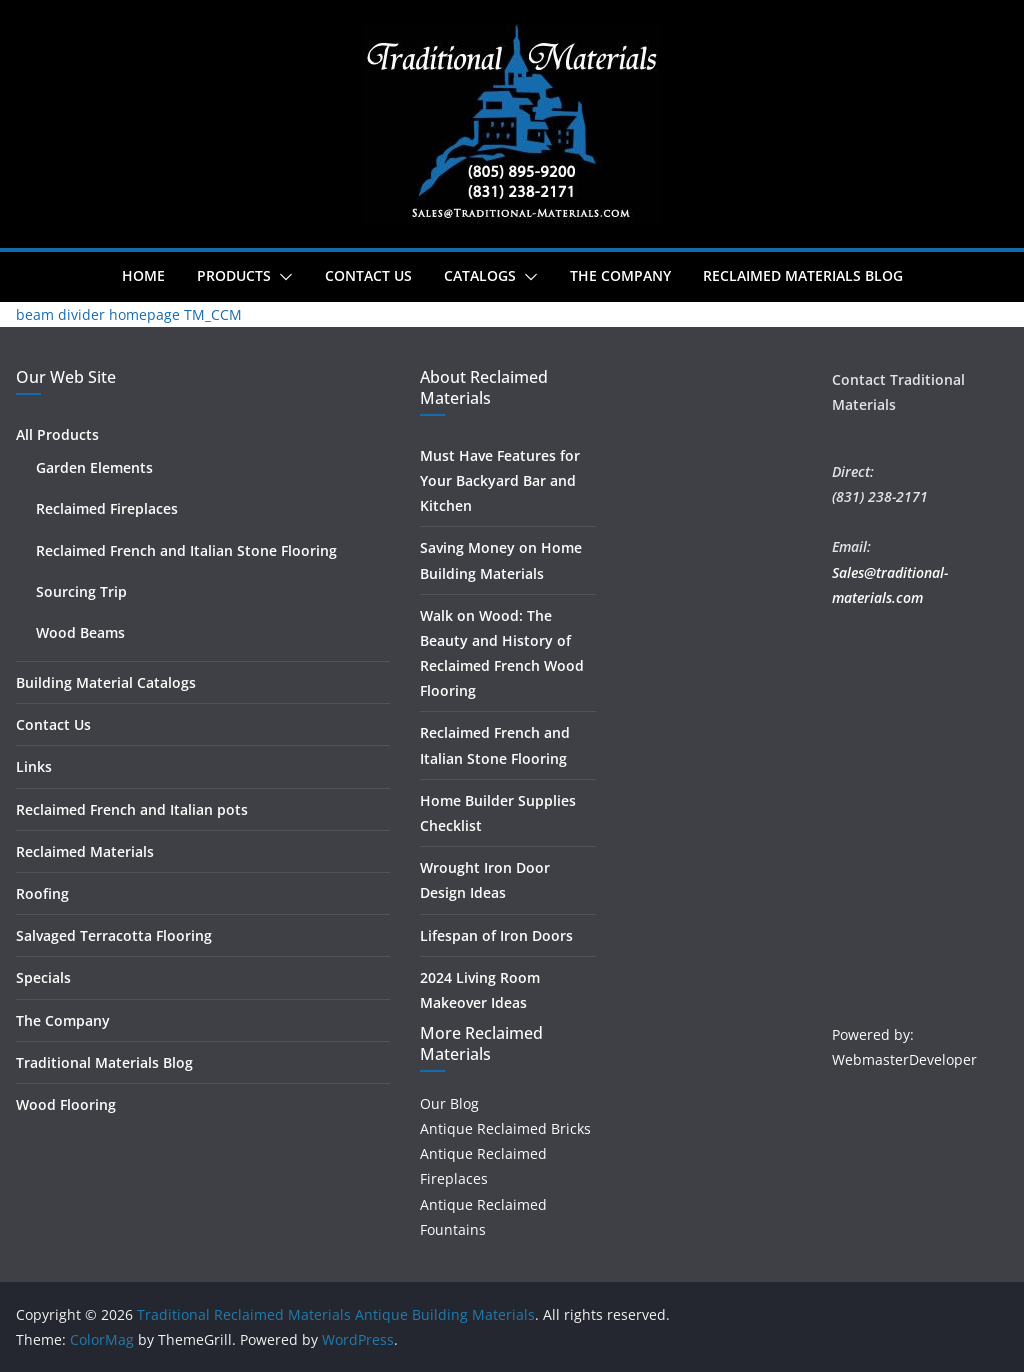 The width and height of the screenshot is (1024, 1372). I want to click on Garden Elements, so click(94, 467).